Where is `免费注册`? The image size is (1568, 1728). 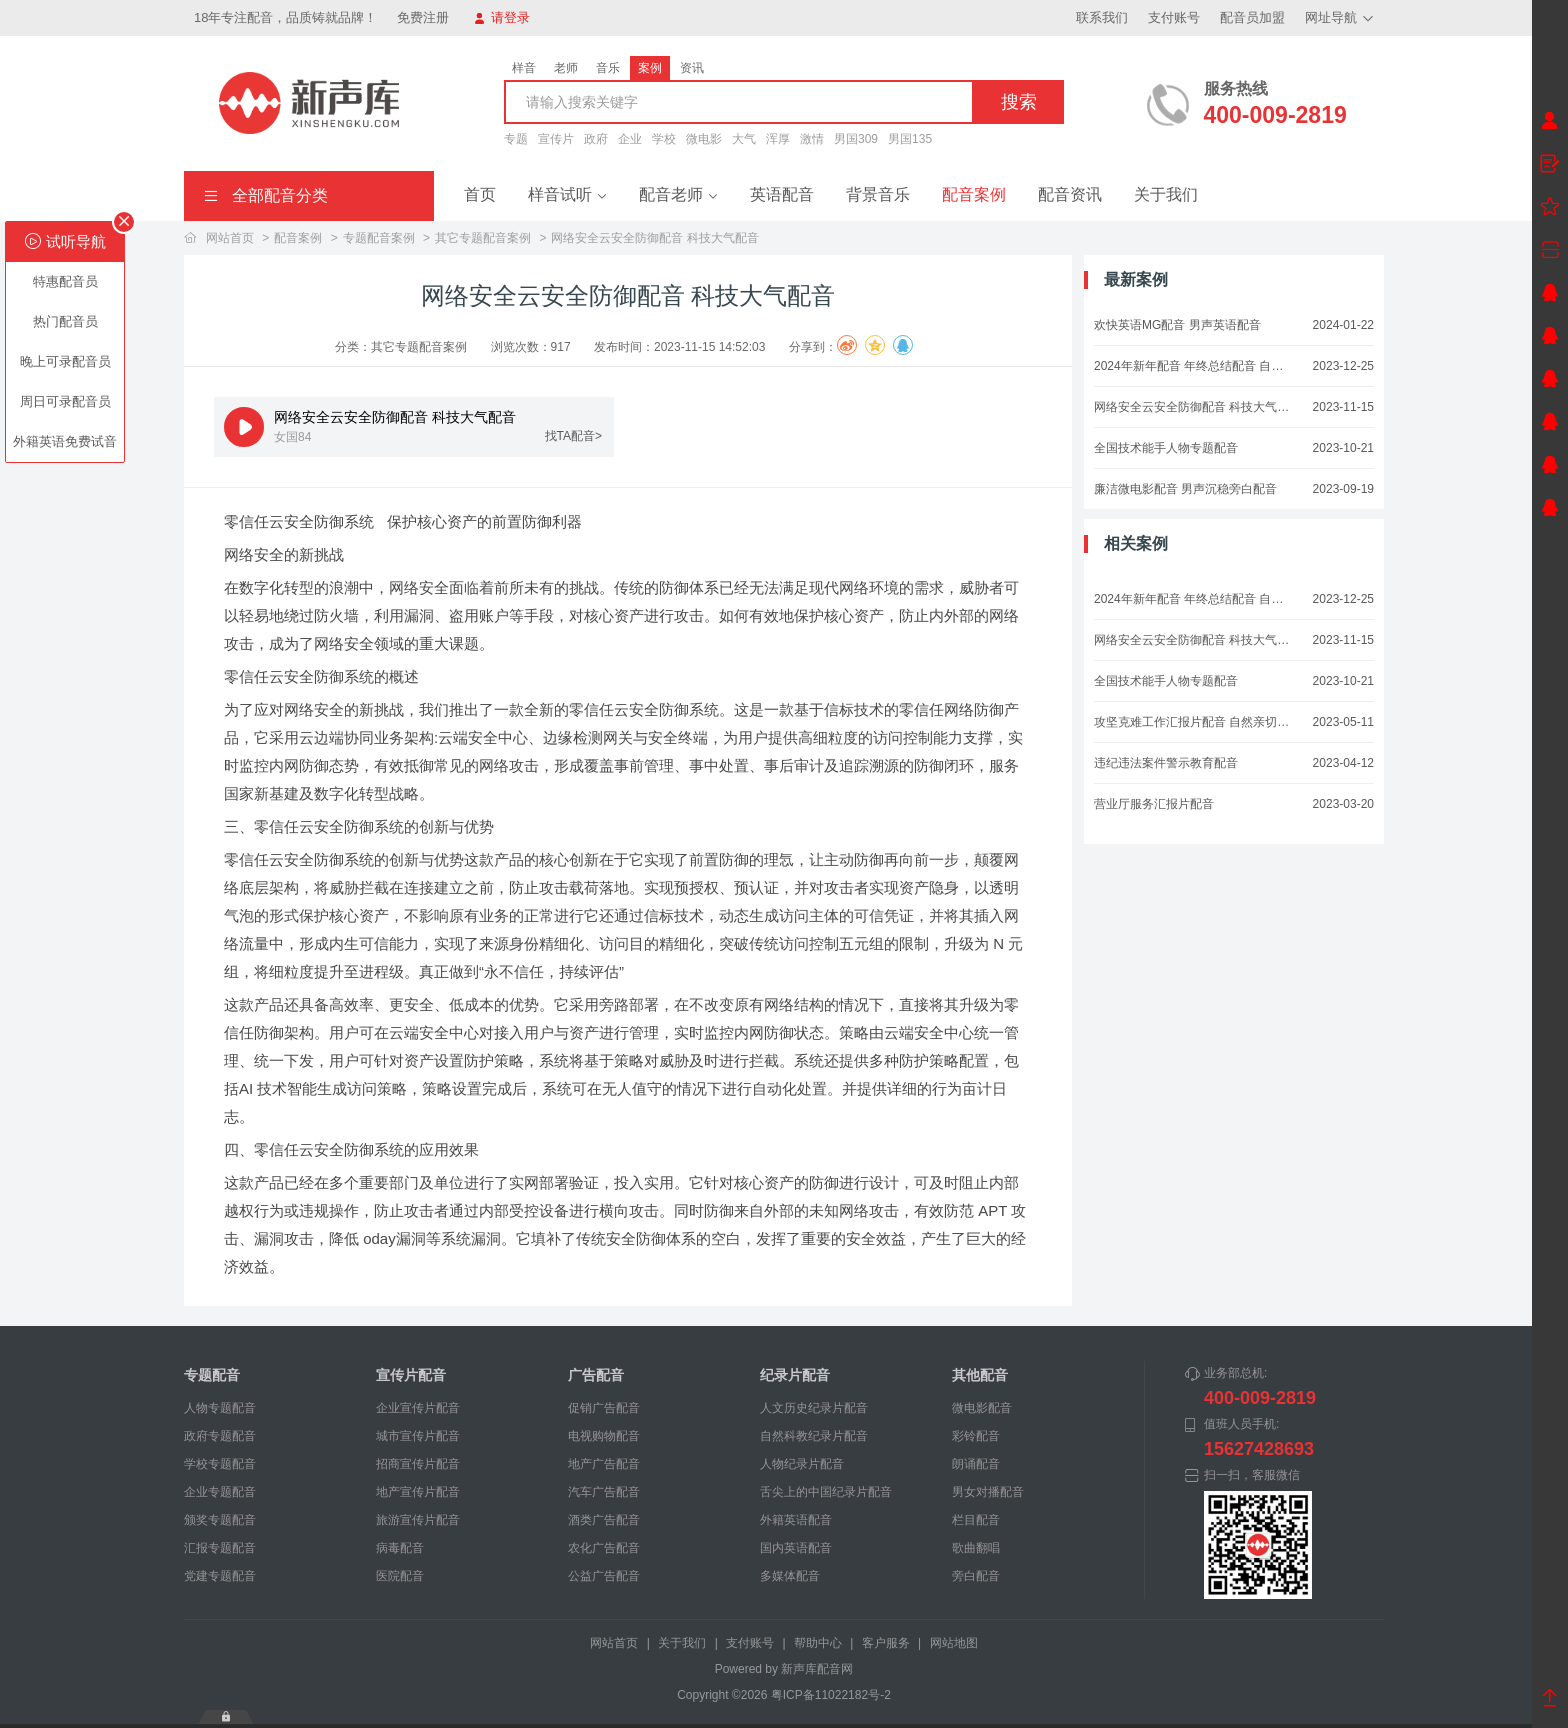
免费注册 is located at coordinates (423, 17).